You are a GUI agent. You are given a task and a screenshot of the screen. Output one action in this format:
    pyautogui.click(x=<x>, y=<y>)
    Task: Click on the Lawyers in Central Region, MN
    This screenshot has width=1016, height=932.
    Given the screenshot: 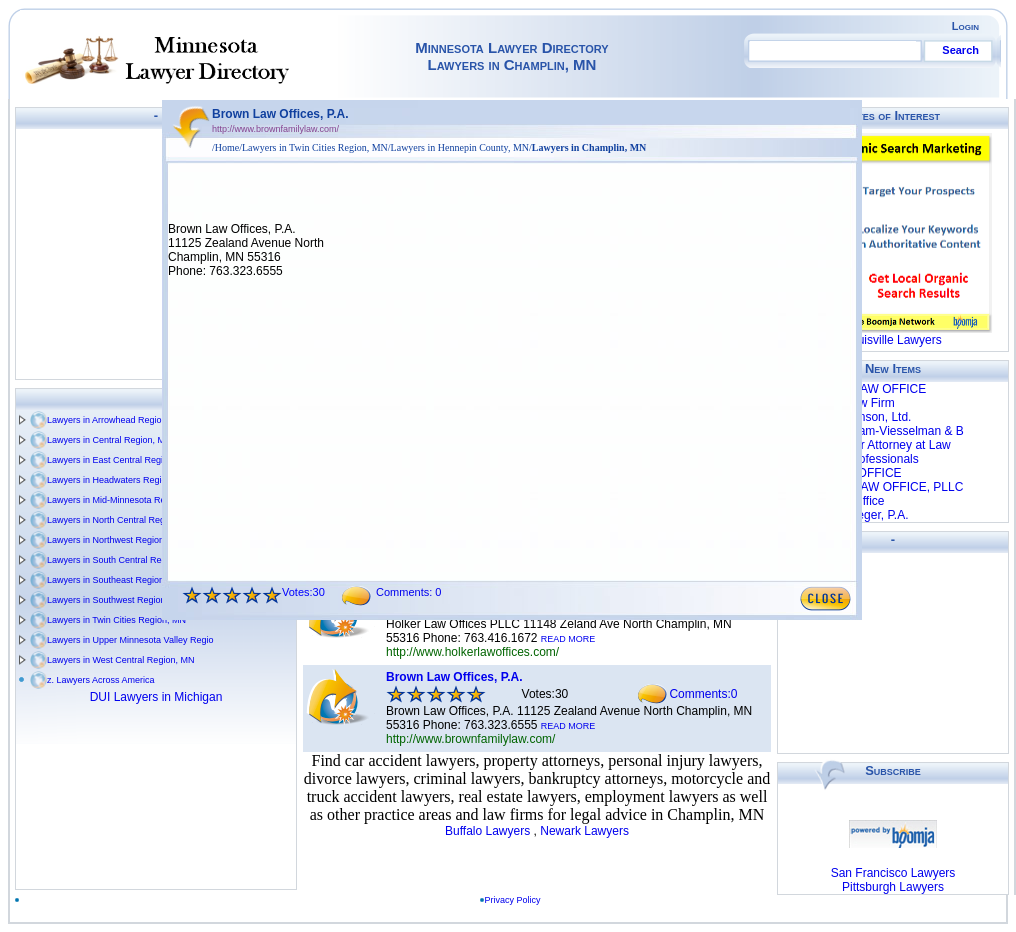 What is the action you would take?
    pyautogui.click(x=109, y=440)
    